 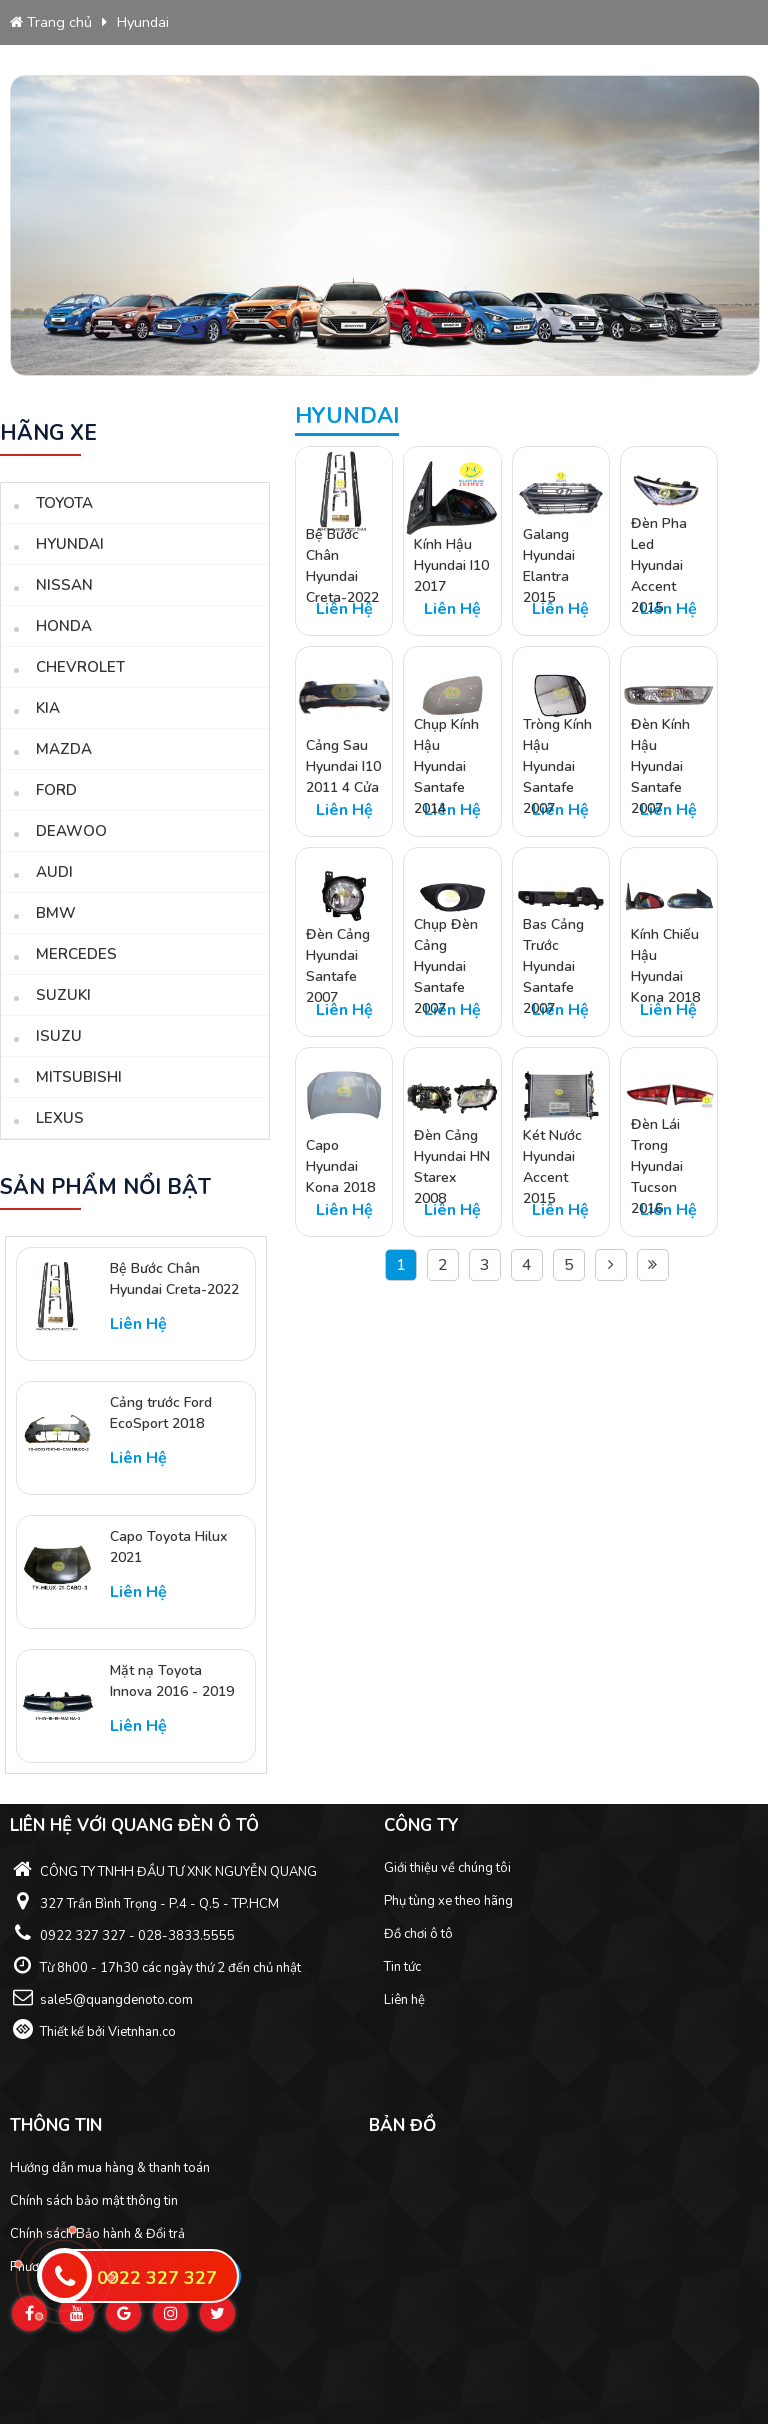 What do you see at coordinates (60, 1118) in the screenshot?
I see `Lexus` at bounding box center [60, 1118].